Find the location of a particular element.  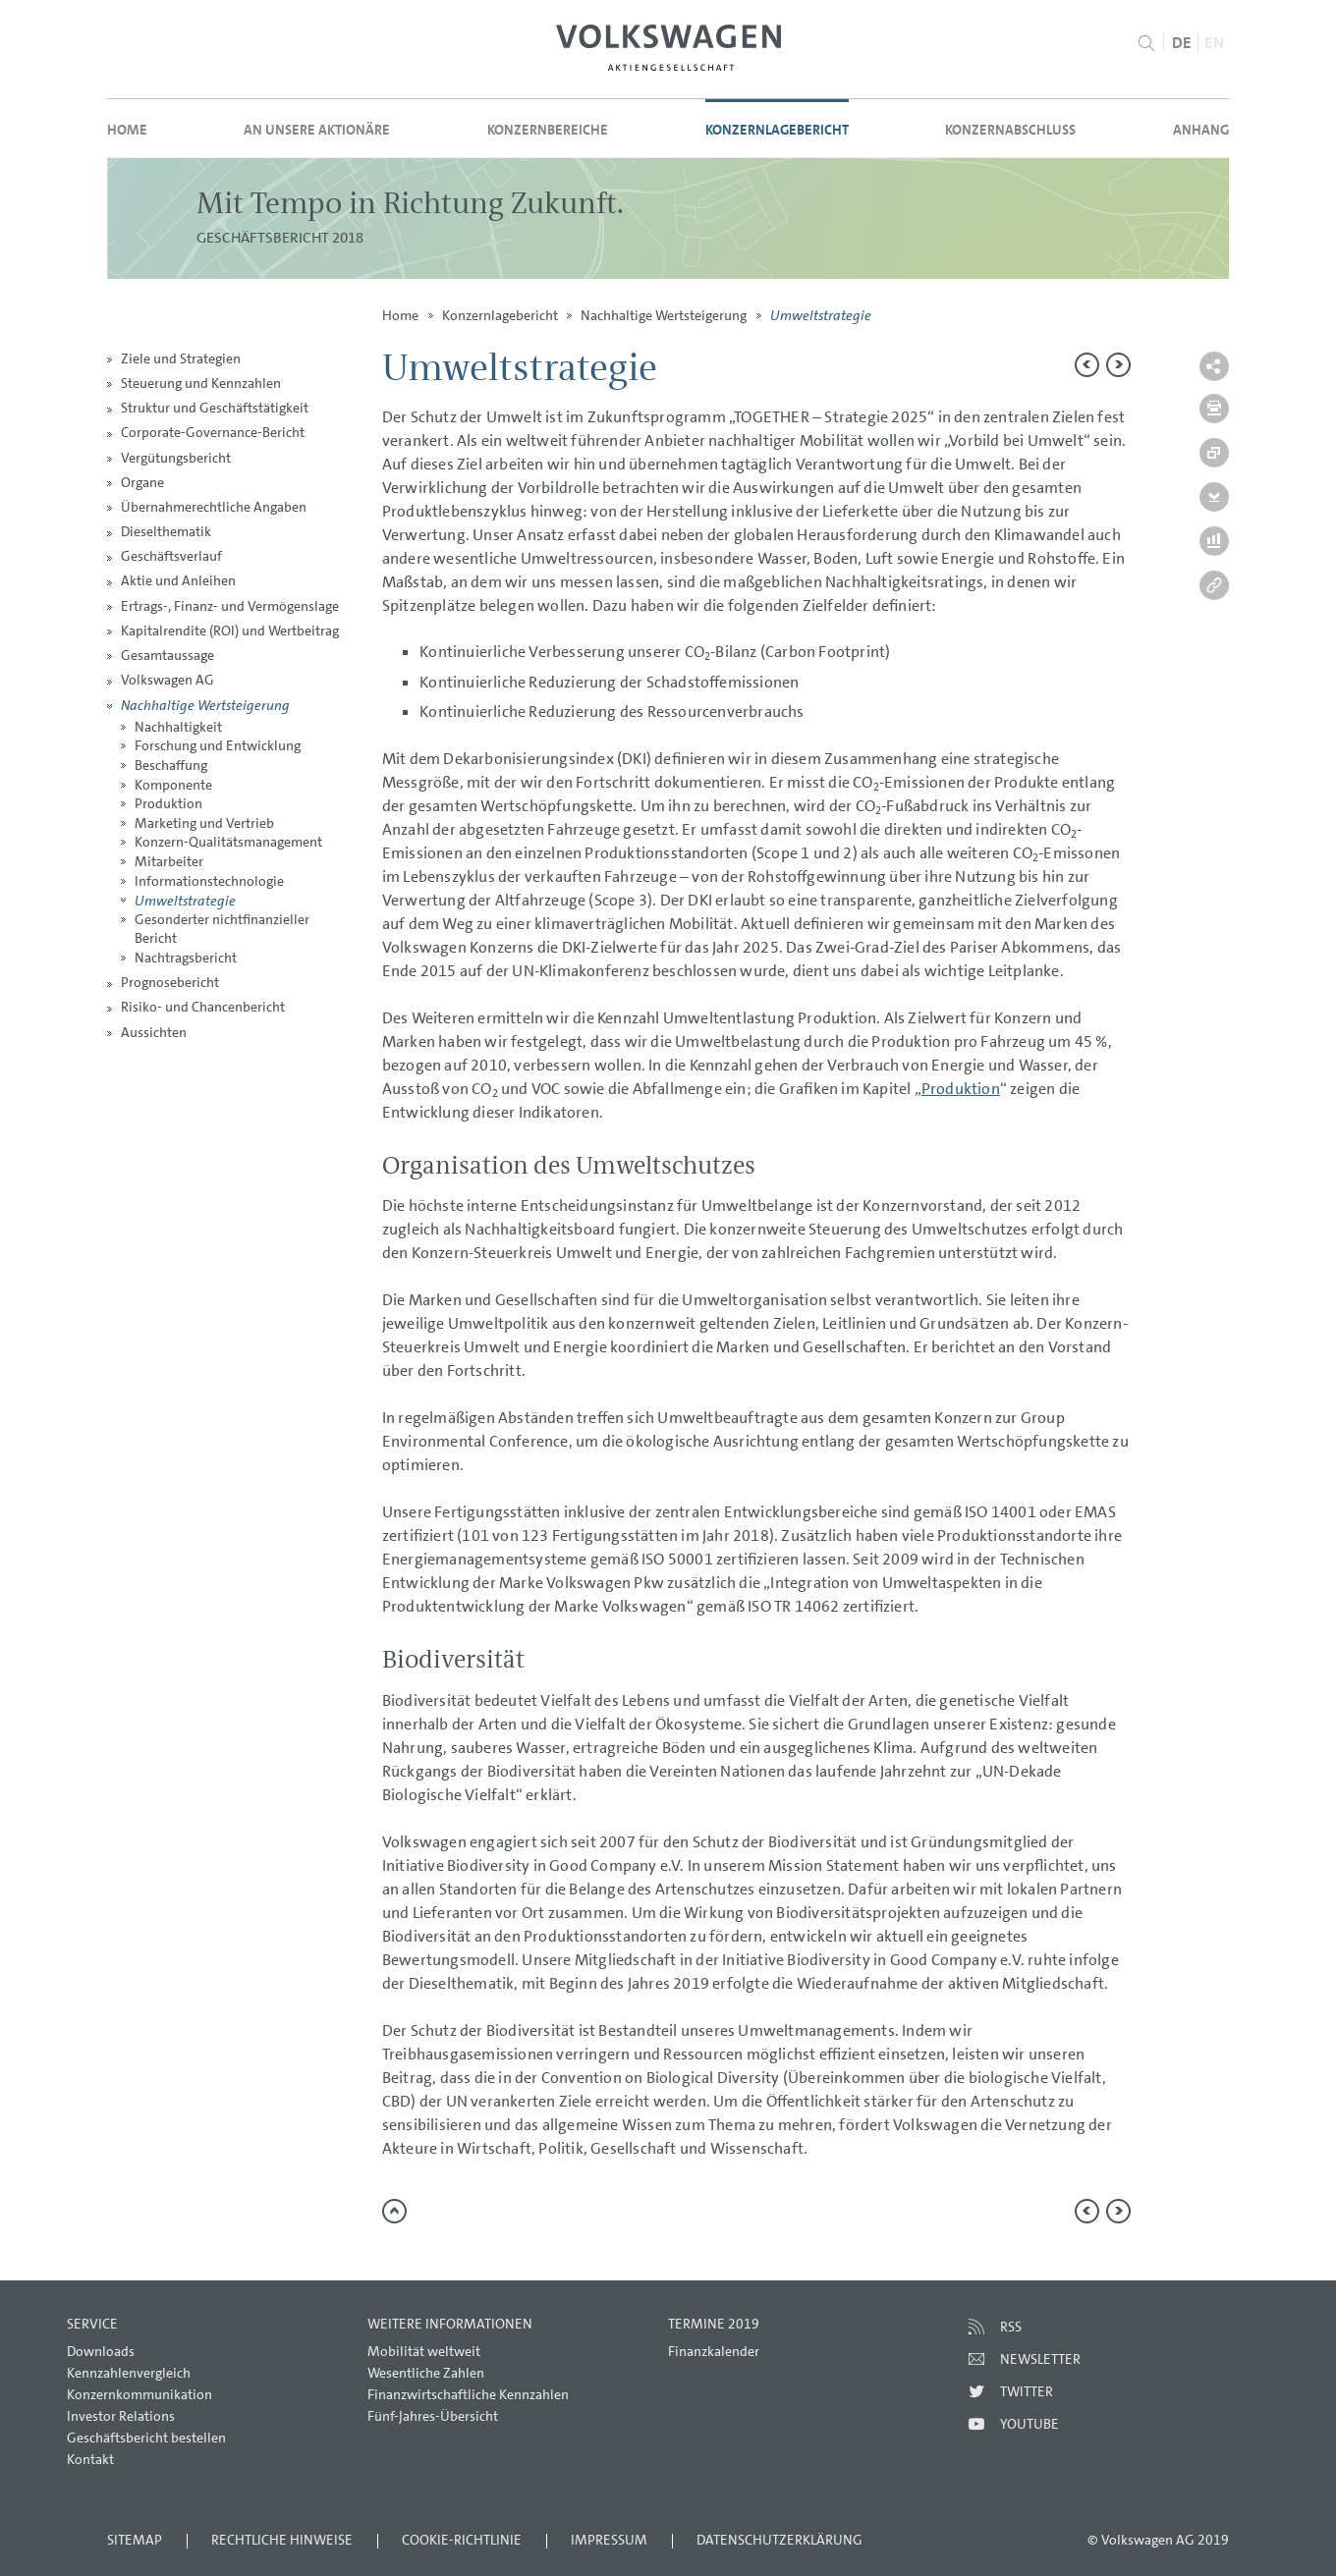

Konzernlagebericht is located at coordinates (777, 129).